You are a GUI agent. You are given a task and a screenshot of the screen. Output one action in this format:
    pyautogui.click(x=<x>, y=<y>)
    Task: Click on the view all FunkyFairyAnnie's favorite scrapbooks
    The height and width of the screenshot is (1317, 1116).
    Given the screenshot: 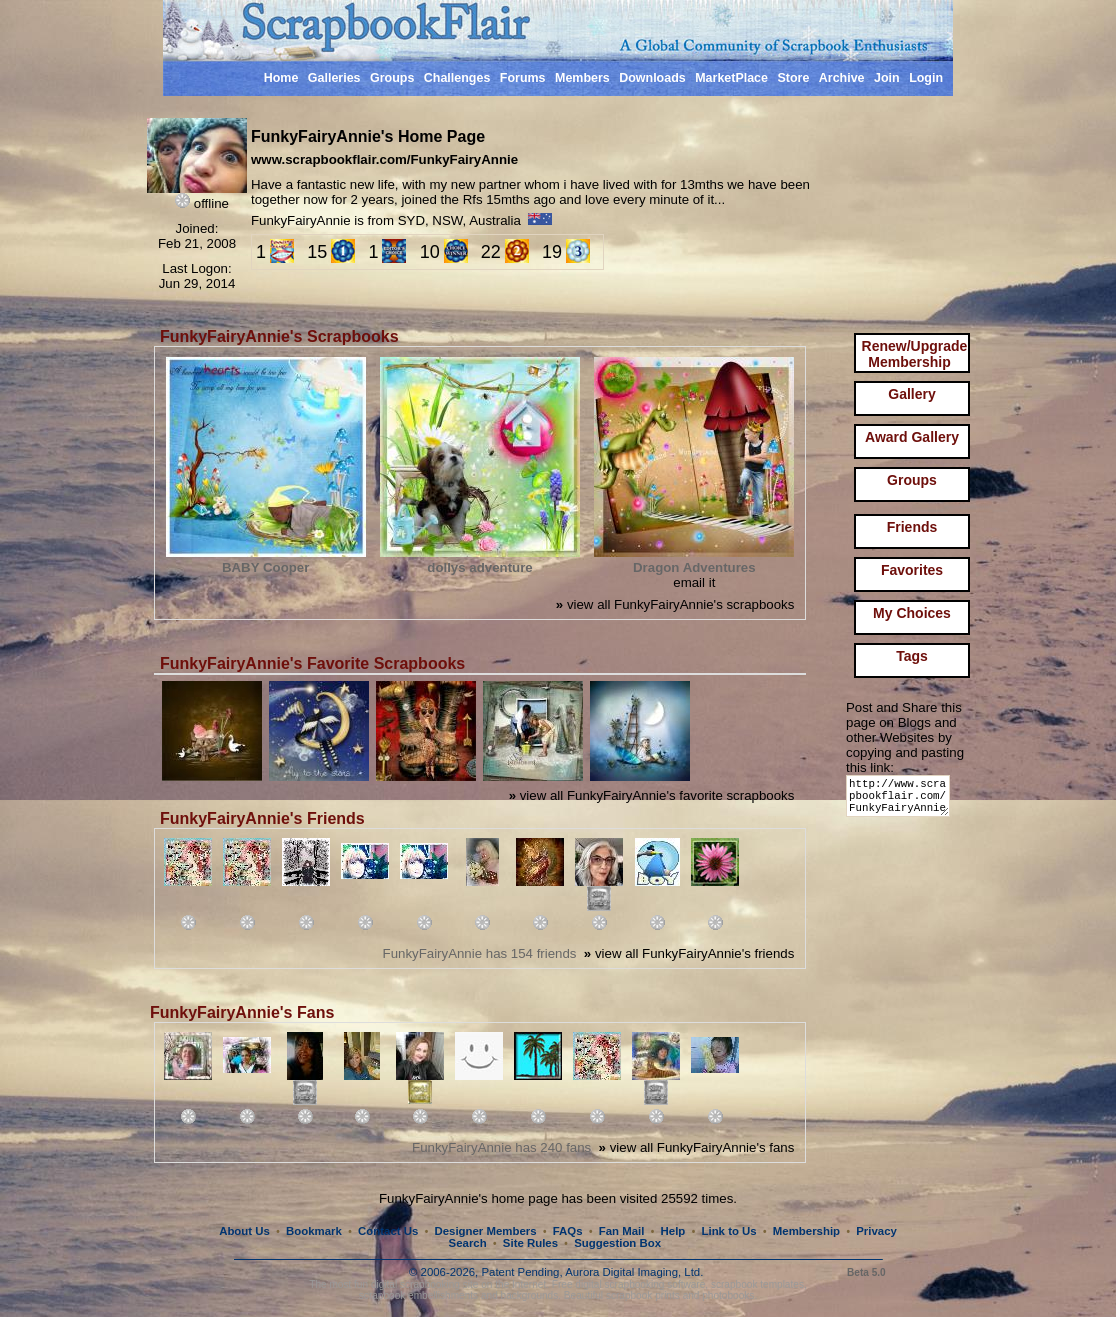 What is the action you would take?
    pyautogui.click(x=652, y=795)
    